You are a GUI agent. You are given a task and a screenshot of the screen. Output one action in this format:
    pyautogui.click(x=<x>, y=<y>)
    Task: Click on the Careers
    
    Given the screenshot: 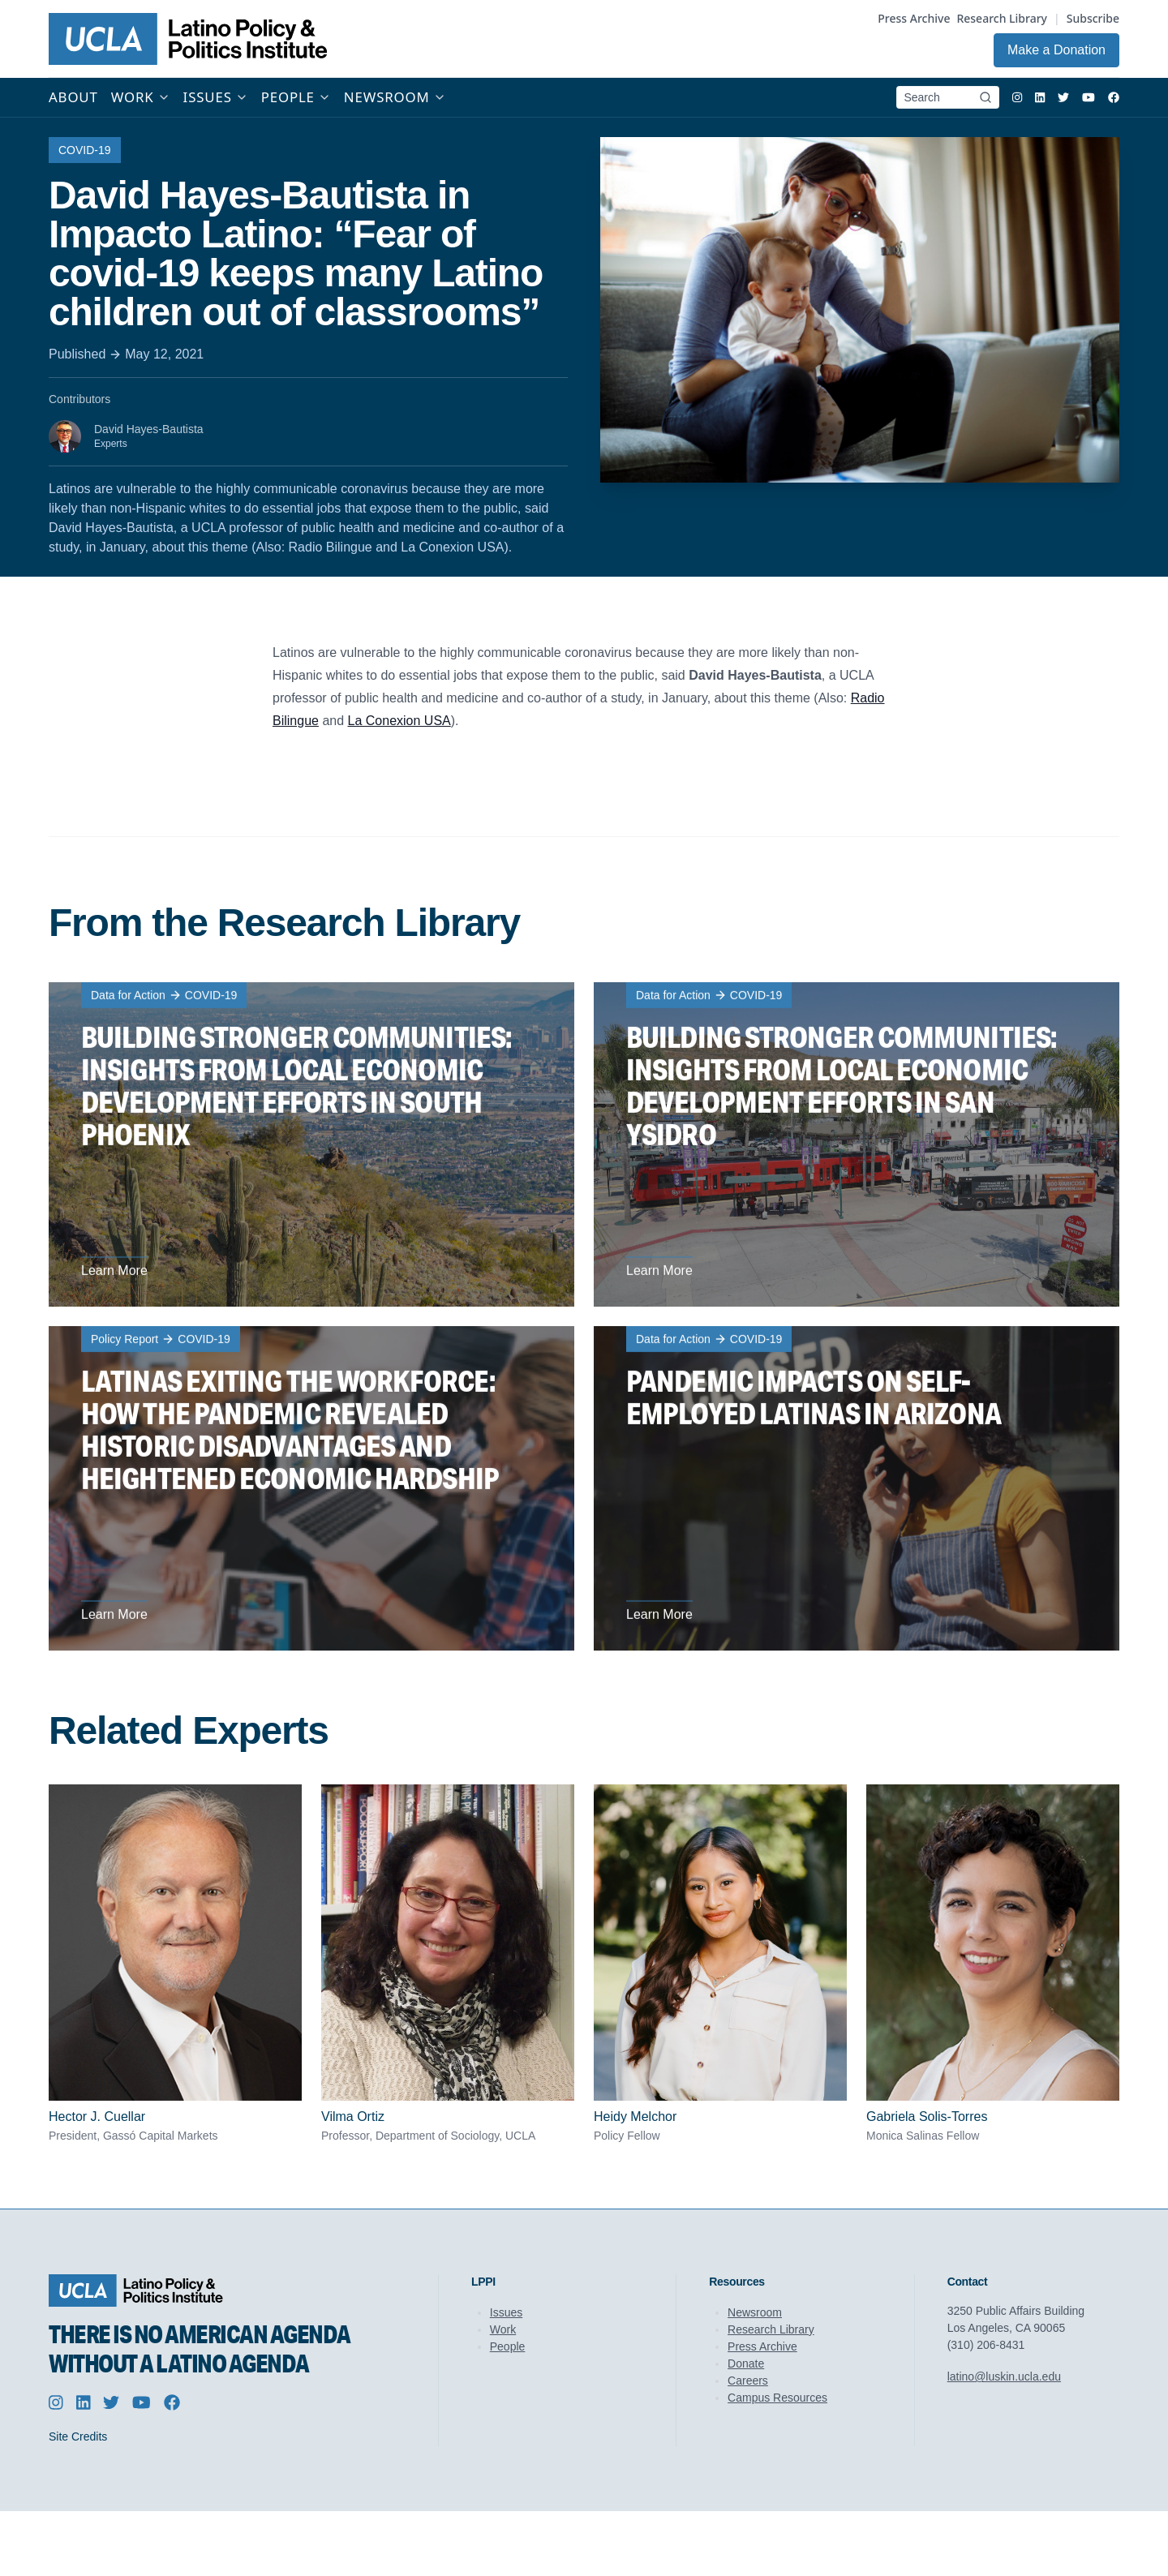 What is the action you would take?
    pyautogui.click(x=748, y=2380)
    